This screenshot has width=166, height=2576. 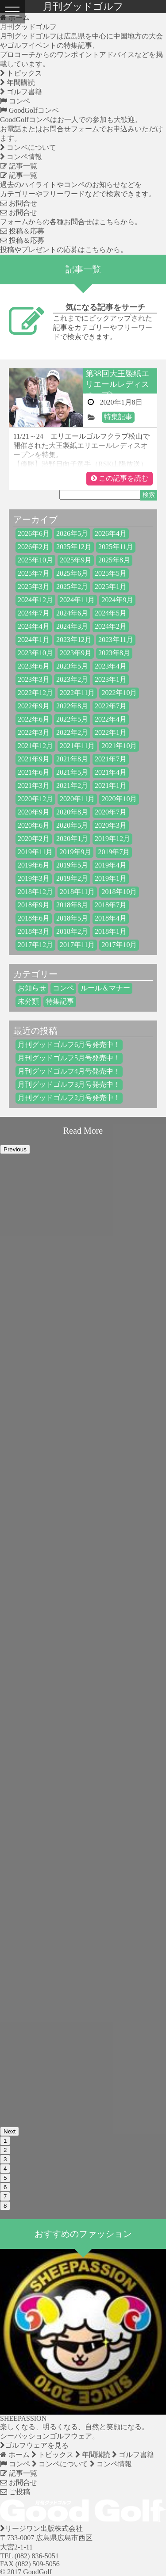 I want to click on リージワン出版株式会社, so click(x=41, y=2528).